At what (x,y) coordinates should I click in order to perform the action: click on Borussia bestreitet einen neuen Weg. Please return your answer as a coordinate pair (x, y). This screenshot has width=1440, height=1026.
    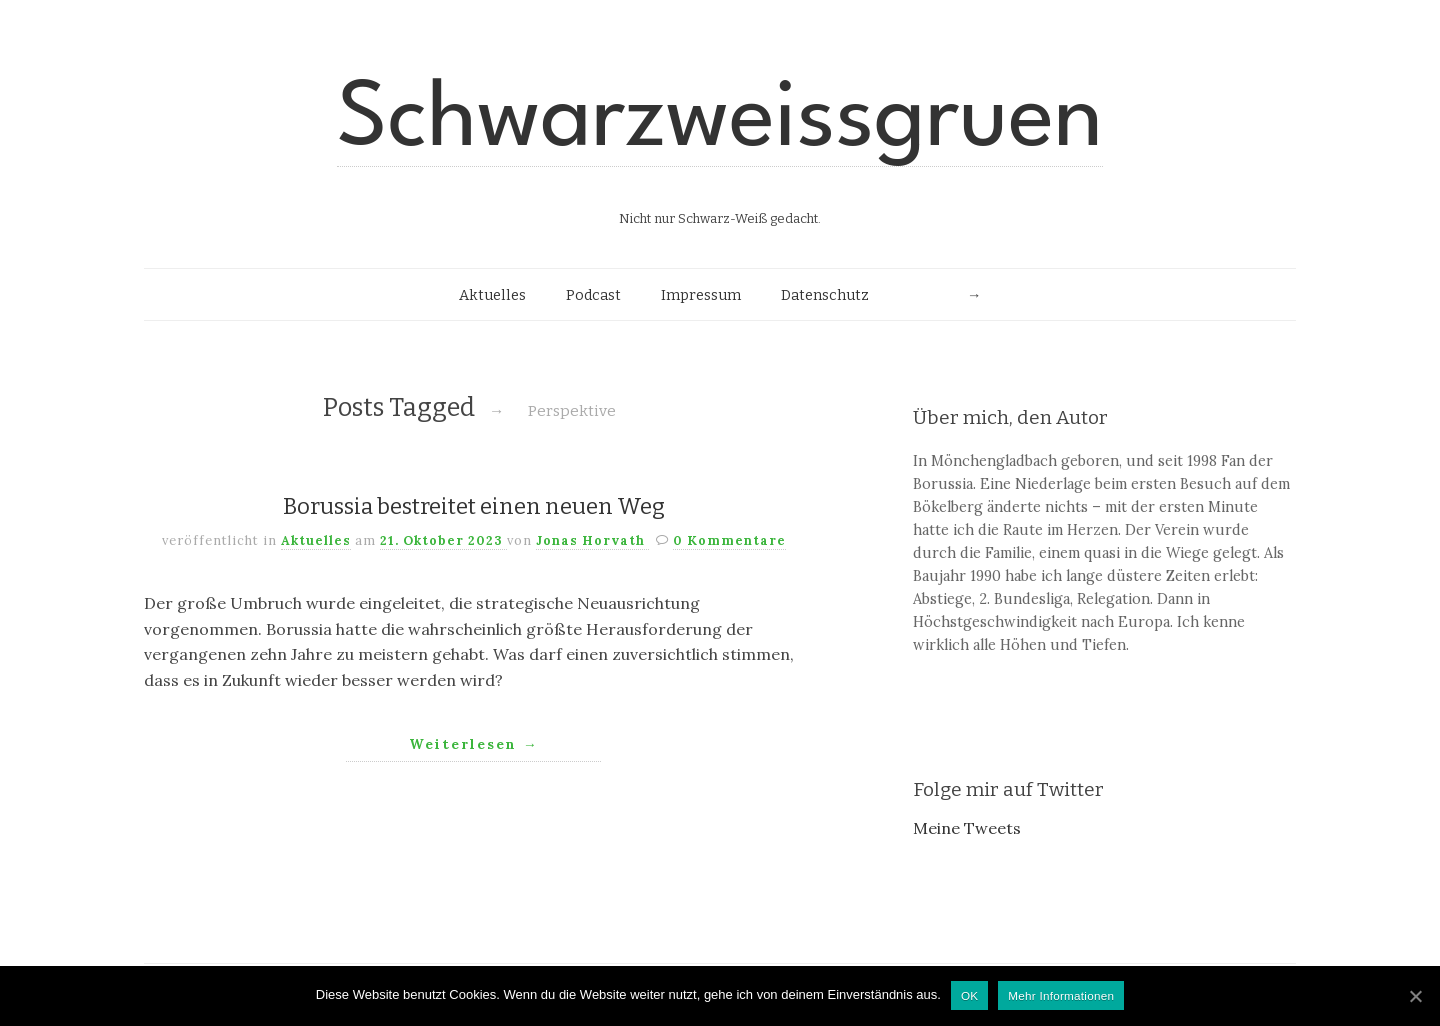
    Looking at the image, I should click on (474, 506).